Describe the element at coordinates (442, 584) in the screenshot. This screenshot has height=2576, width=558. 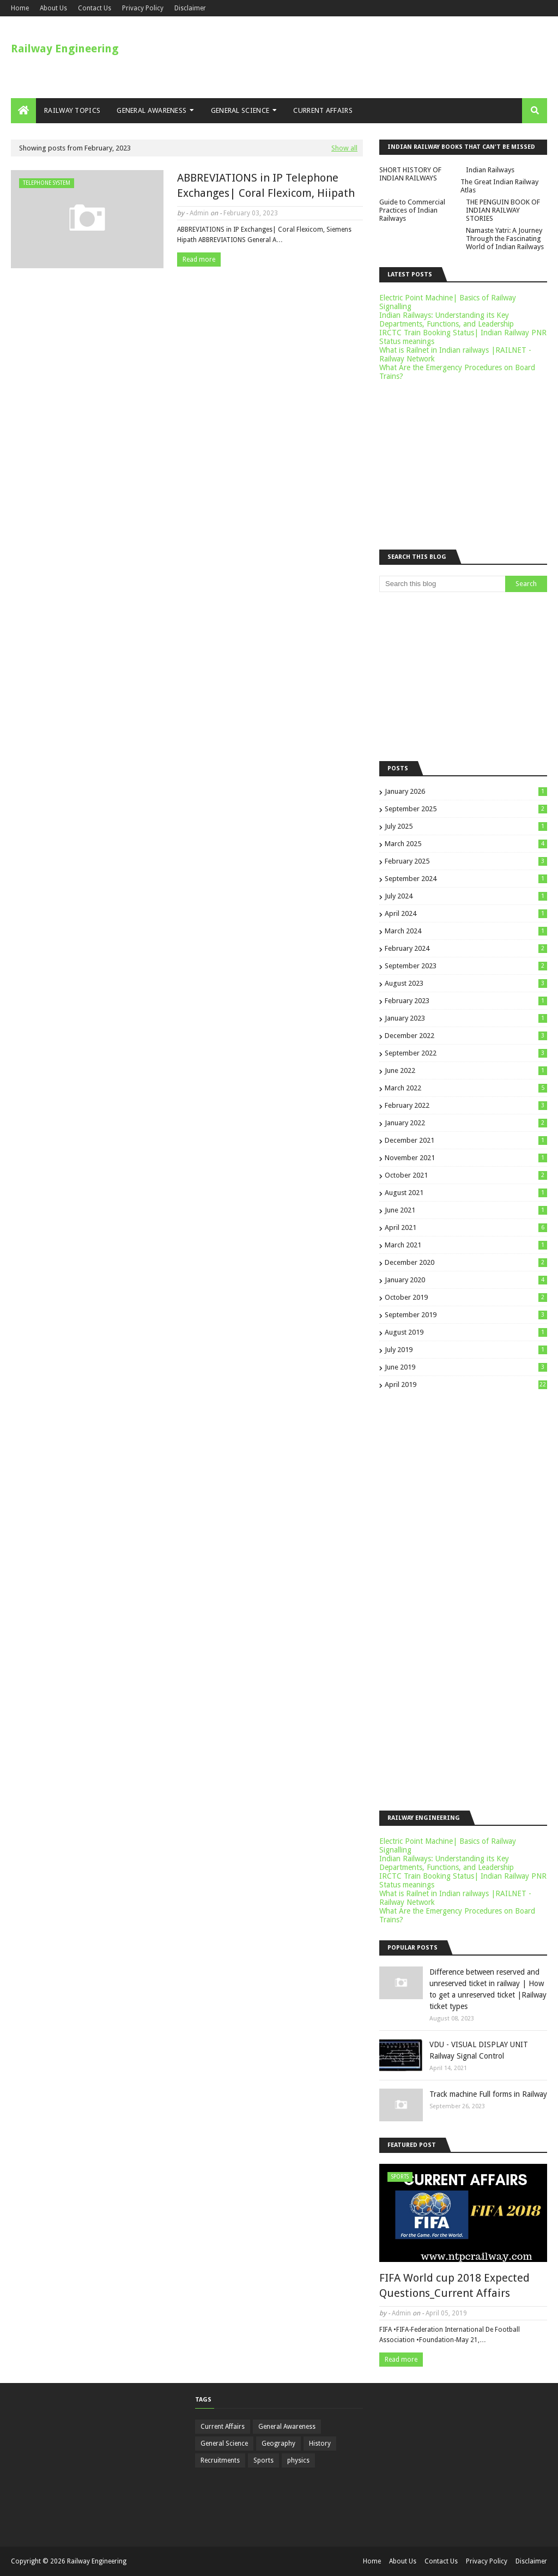
I see `[Search this blog]` at that location.